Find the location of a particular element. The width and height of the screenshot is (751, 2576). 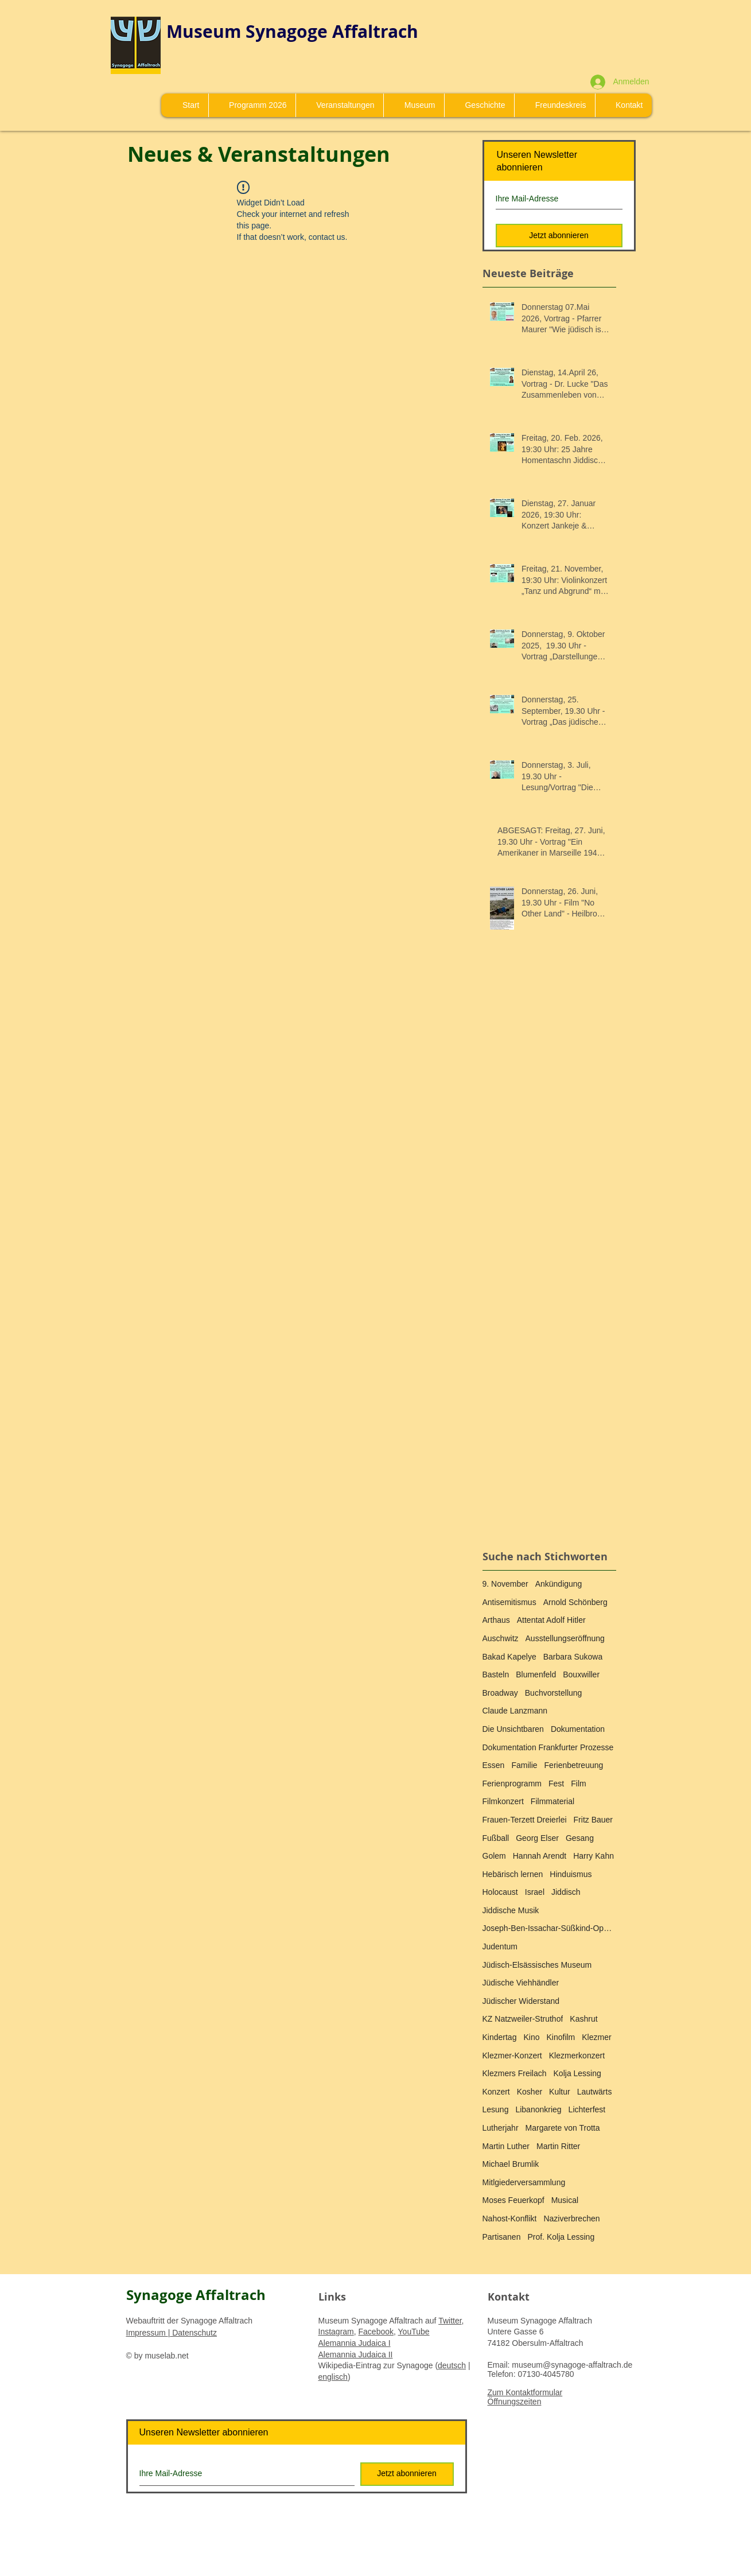

museum@synagoge-affaltrach.de is located at coordinates (572, 2364).